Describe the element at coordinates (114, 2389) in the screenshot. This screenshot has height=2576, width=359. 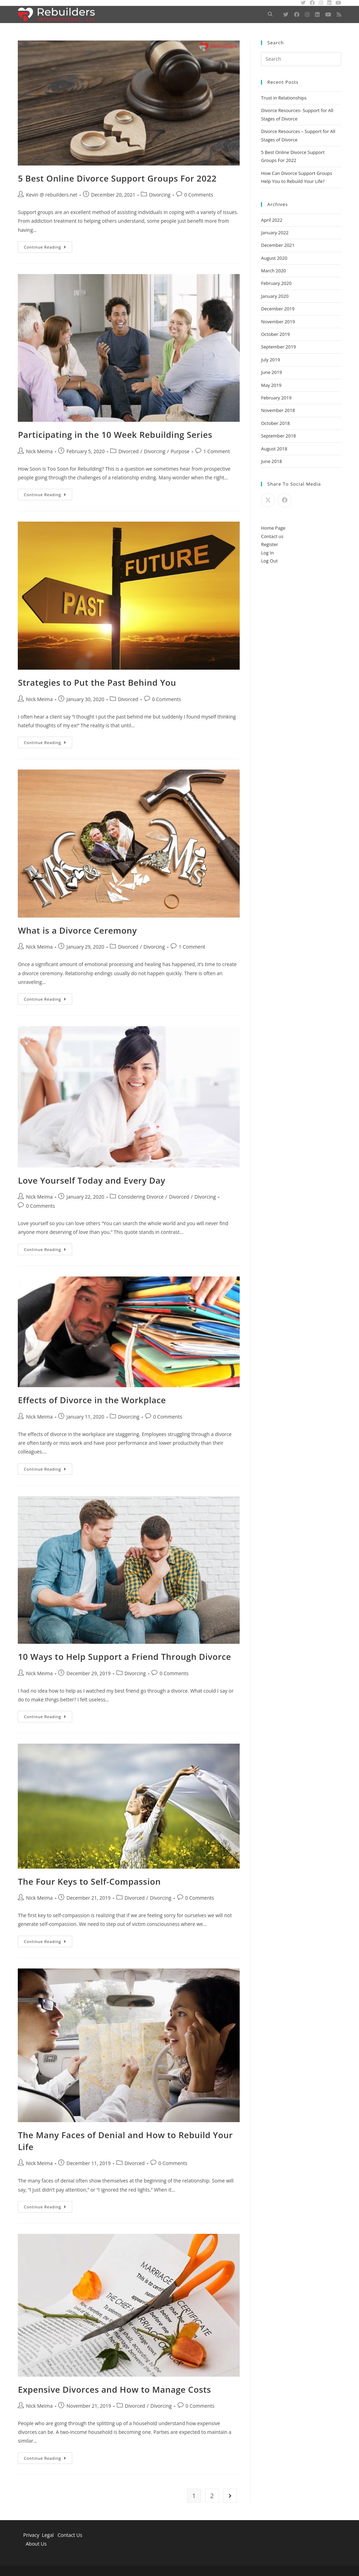
I see `Expensive Divorces and How to Manage Costs` at that location.